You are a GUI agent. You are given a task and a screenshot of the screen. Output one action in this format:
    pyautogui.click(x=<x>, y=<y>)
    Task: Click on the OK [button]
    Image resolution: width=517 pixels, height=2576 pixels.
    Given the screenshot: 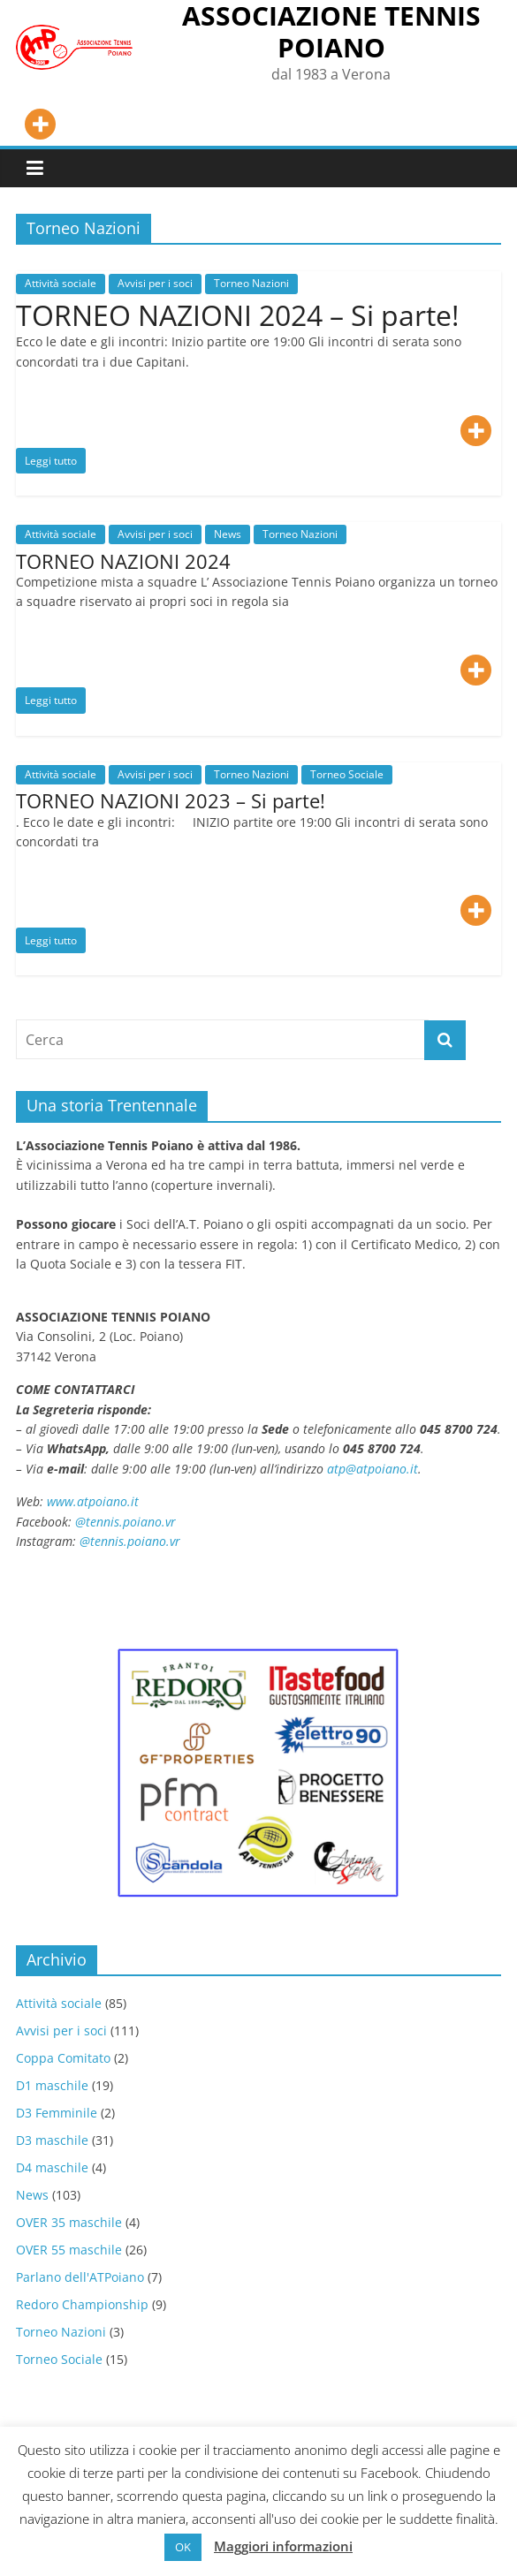 What is the action you would take?
    pyautogui.click(x=183, y=2547)
    